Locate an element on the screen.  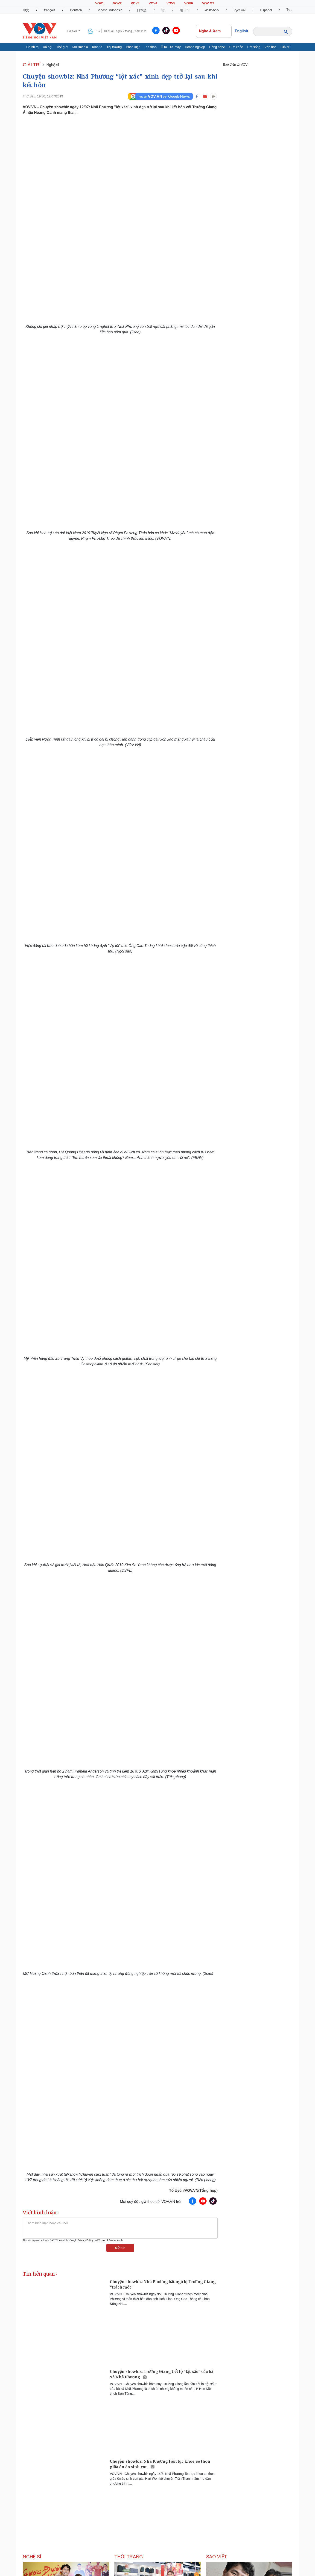
Xã hội is located at coordinates (47, 47).